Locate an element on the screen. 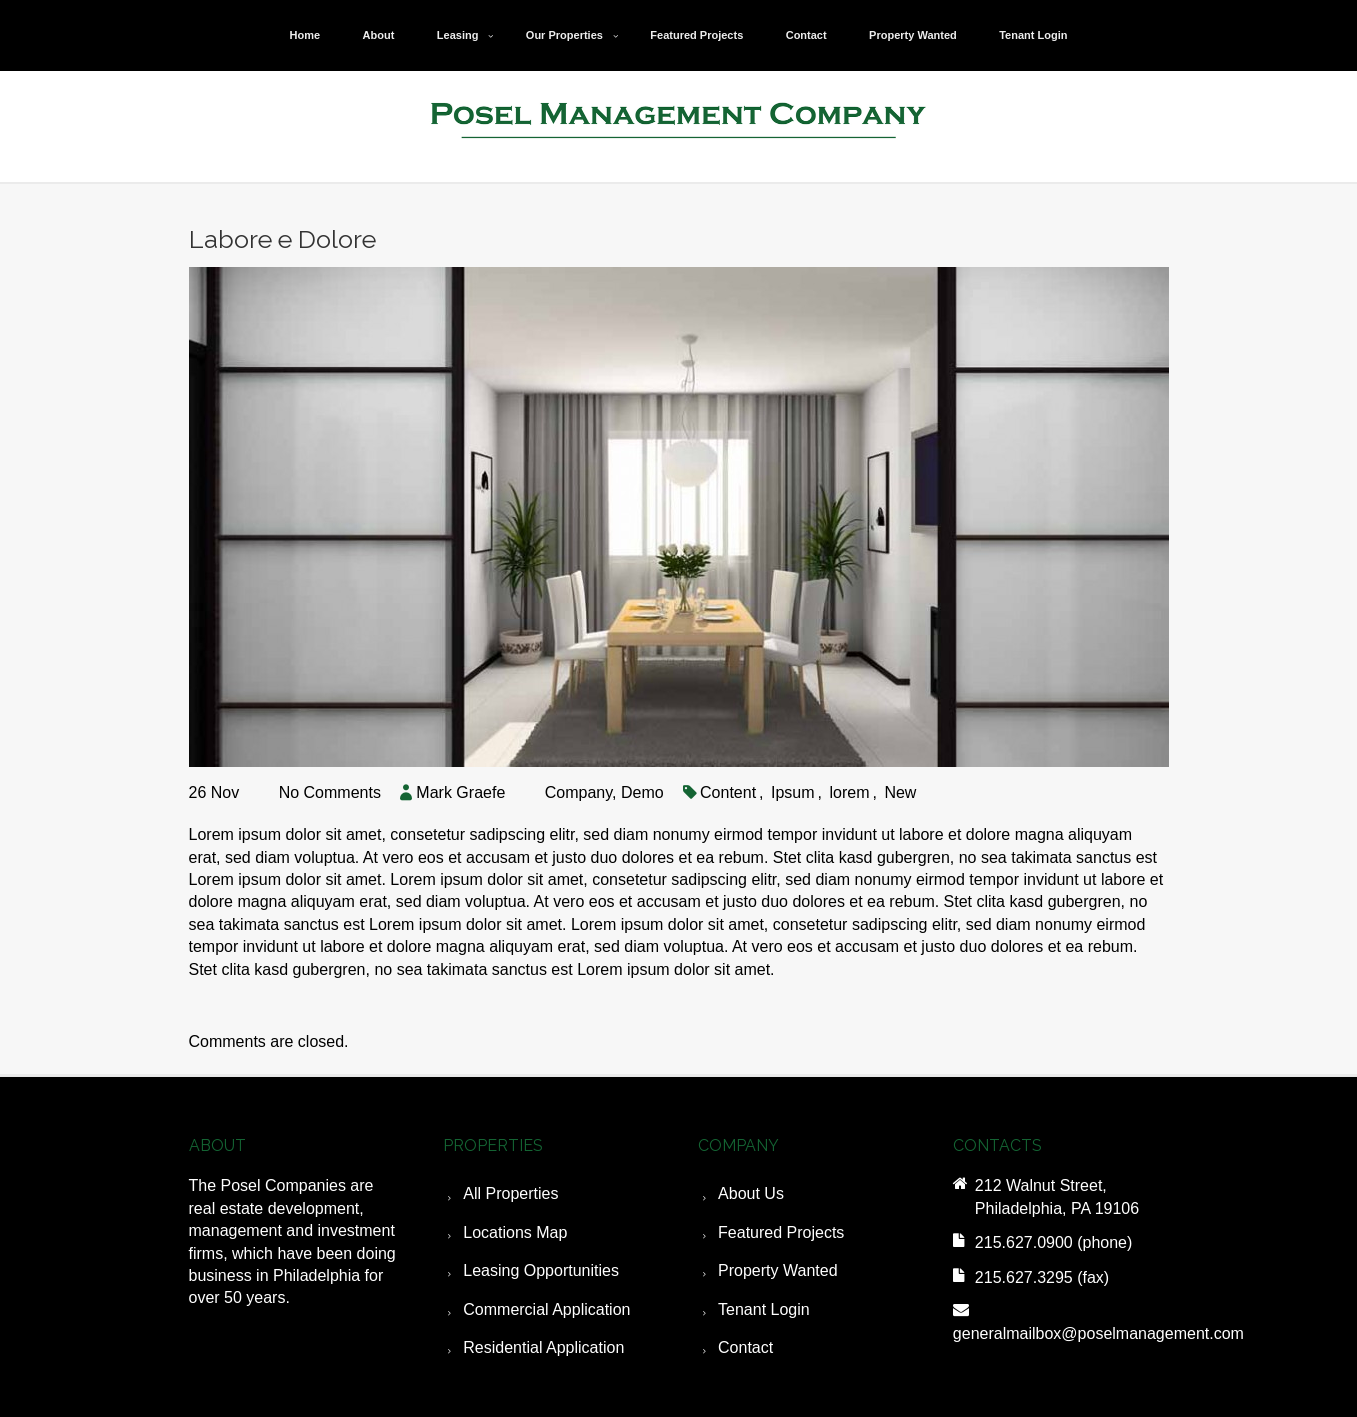  Contact is located at coordinates (806, 35).